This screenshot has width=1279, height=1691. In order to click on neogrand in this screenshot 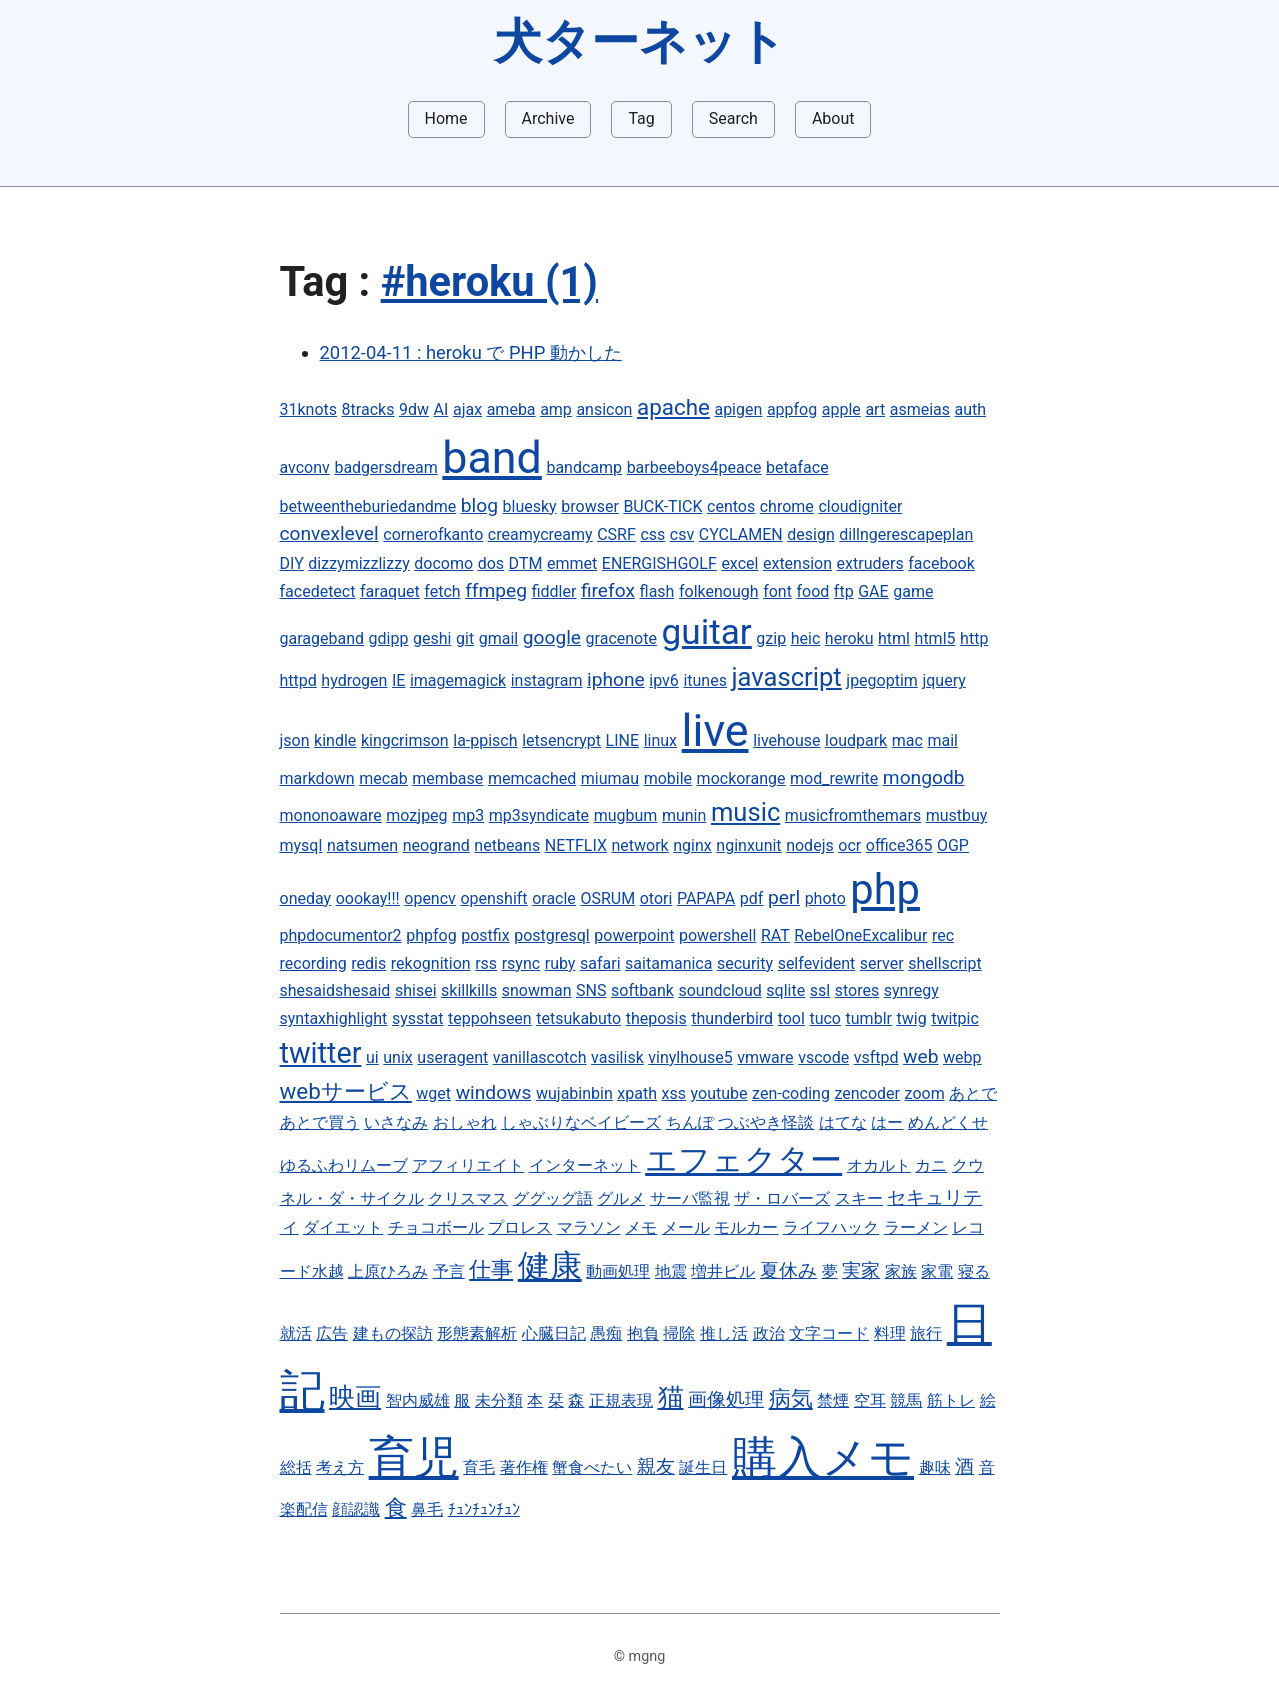, I will do `click(436, 845)`.